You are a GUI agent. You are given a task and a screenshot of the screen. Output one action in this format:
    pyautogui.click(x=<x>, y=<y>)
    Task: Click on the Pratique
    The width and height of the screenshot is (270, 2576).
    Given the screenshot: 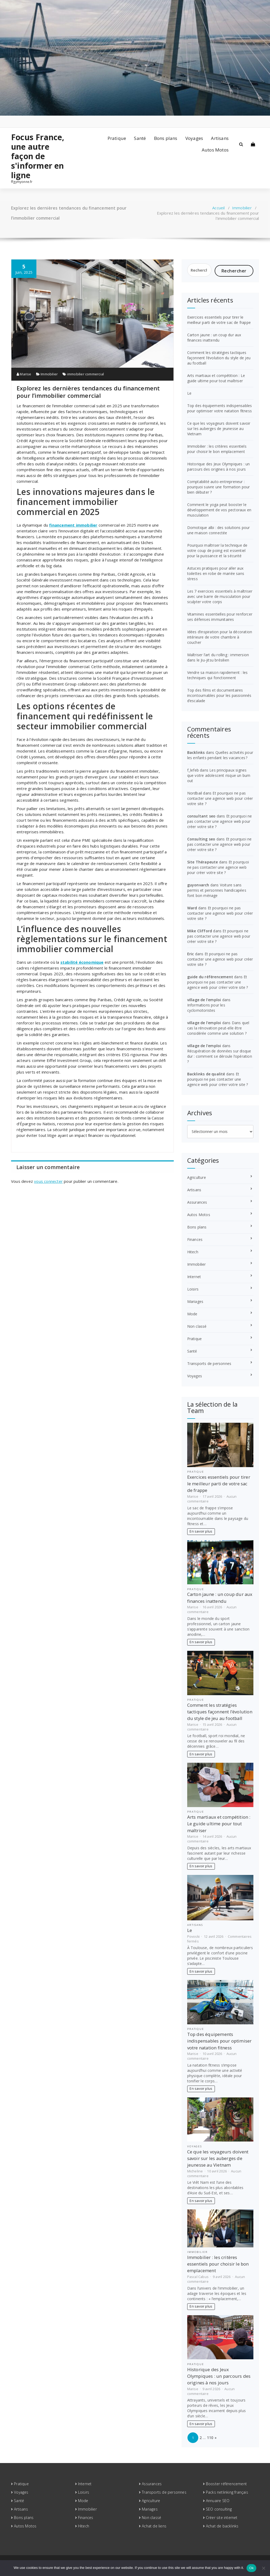 What is the action you would take?
    pyautogui.click(x=117, y=138)
    